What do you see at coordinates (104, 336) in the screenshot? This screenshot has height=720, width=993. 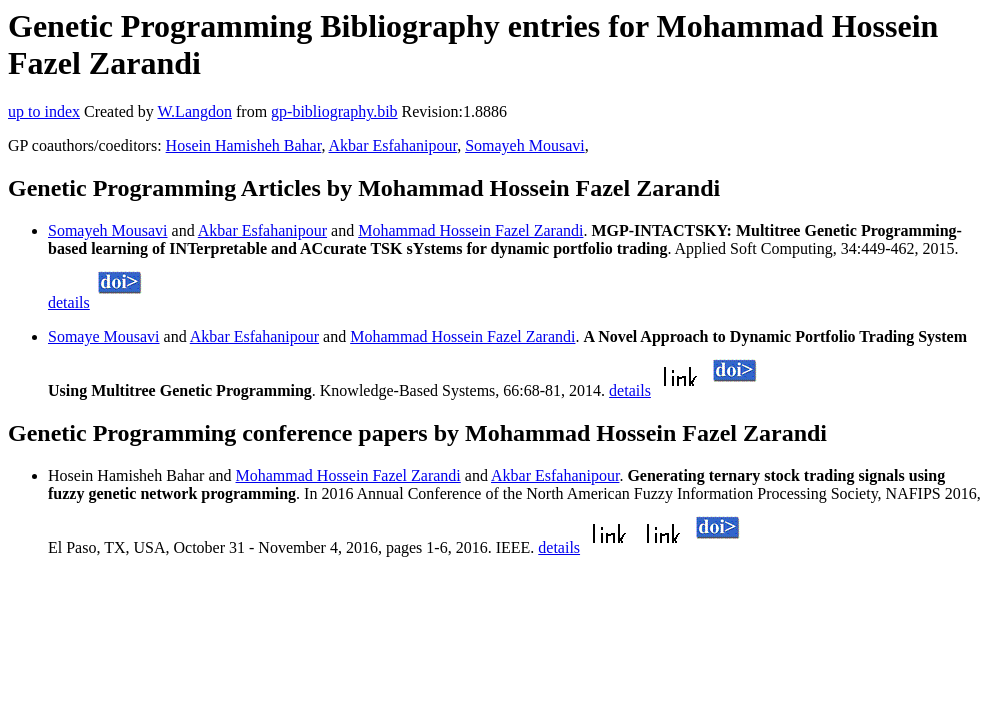 I see `Somaye Mousavi` at bounding box center [104, 336].